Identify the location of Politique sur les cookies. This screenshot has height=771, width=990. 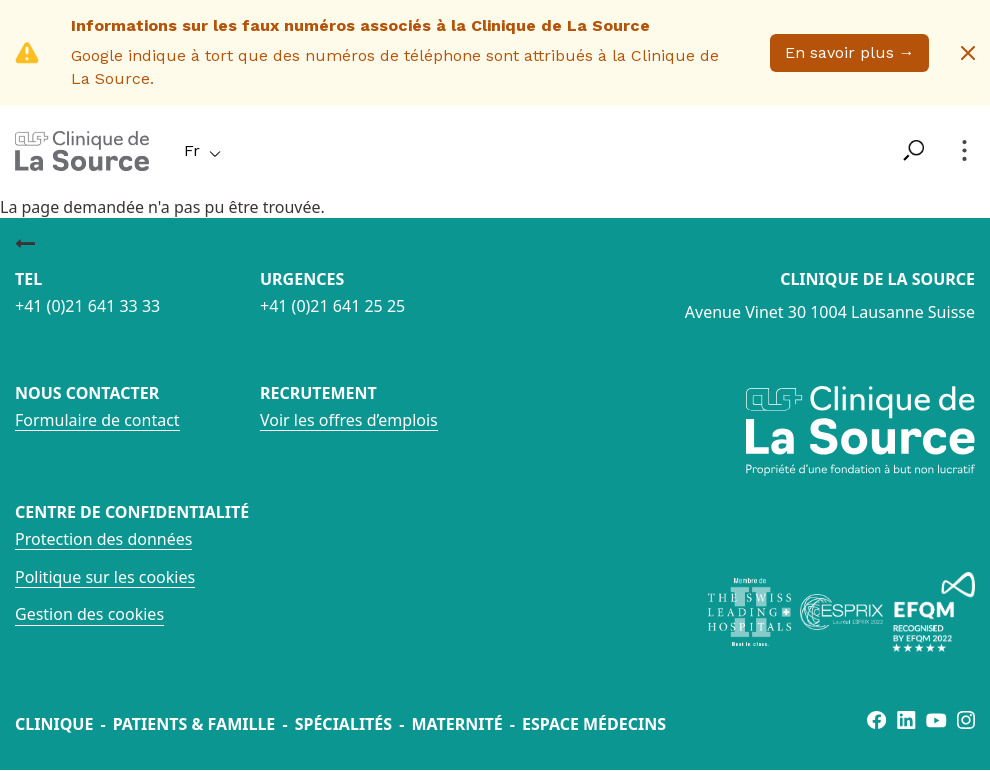
(105, 577).